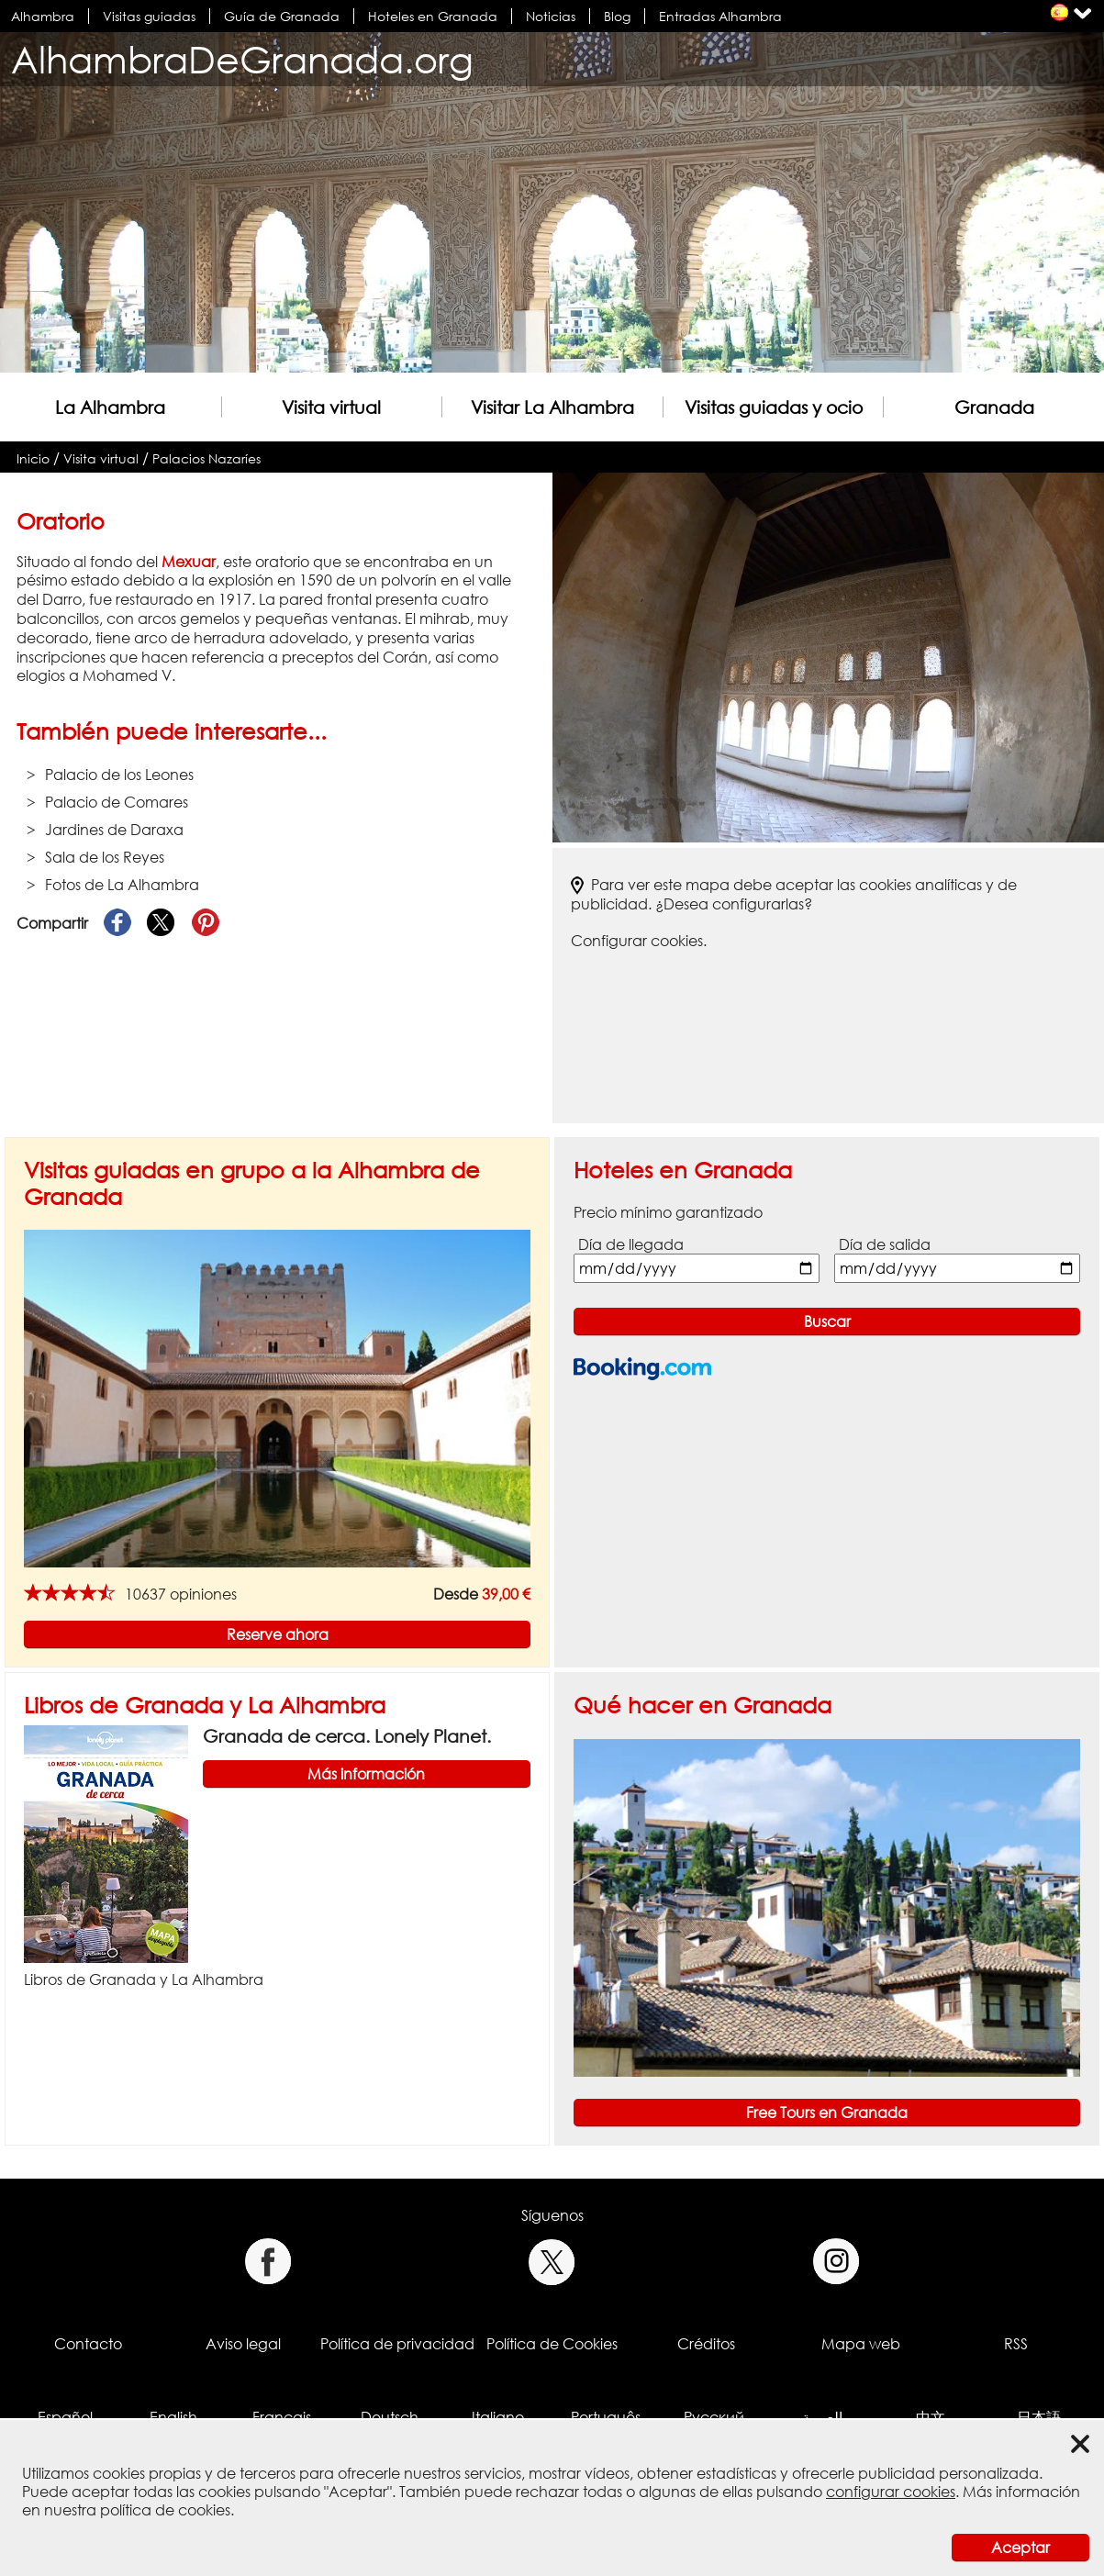 The image size is (1104, 2576). I want to click on Blog, so click(617, 16).